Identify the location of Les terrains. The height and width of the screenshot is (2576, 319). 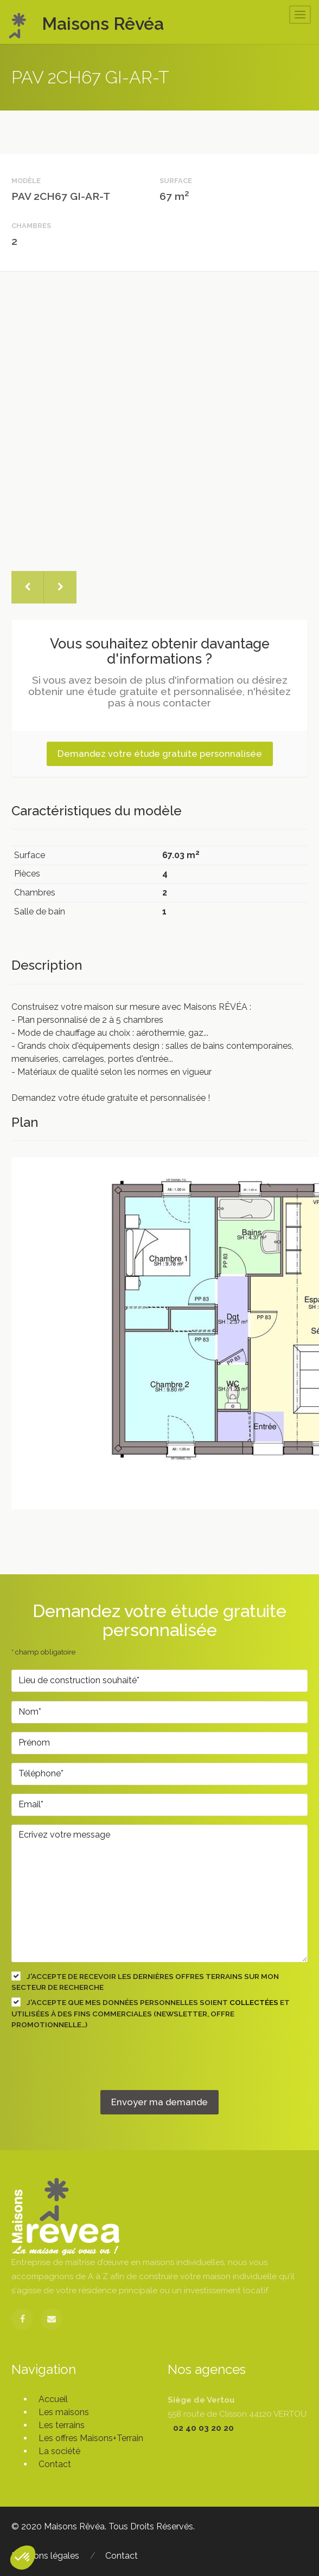
(62, 2425).